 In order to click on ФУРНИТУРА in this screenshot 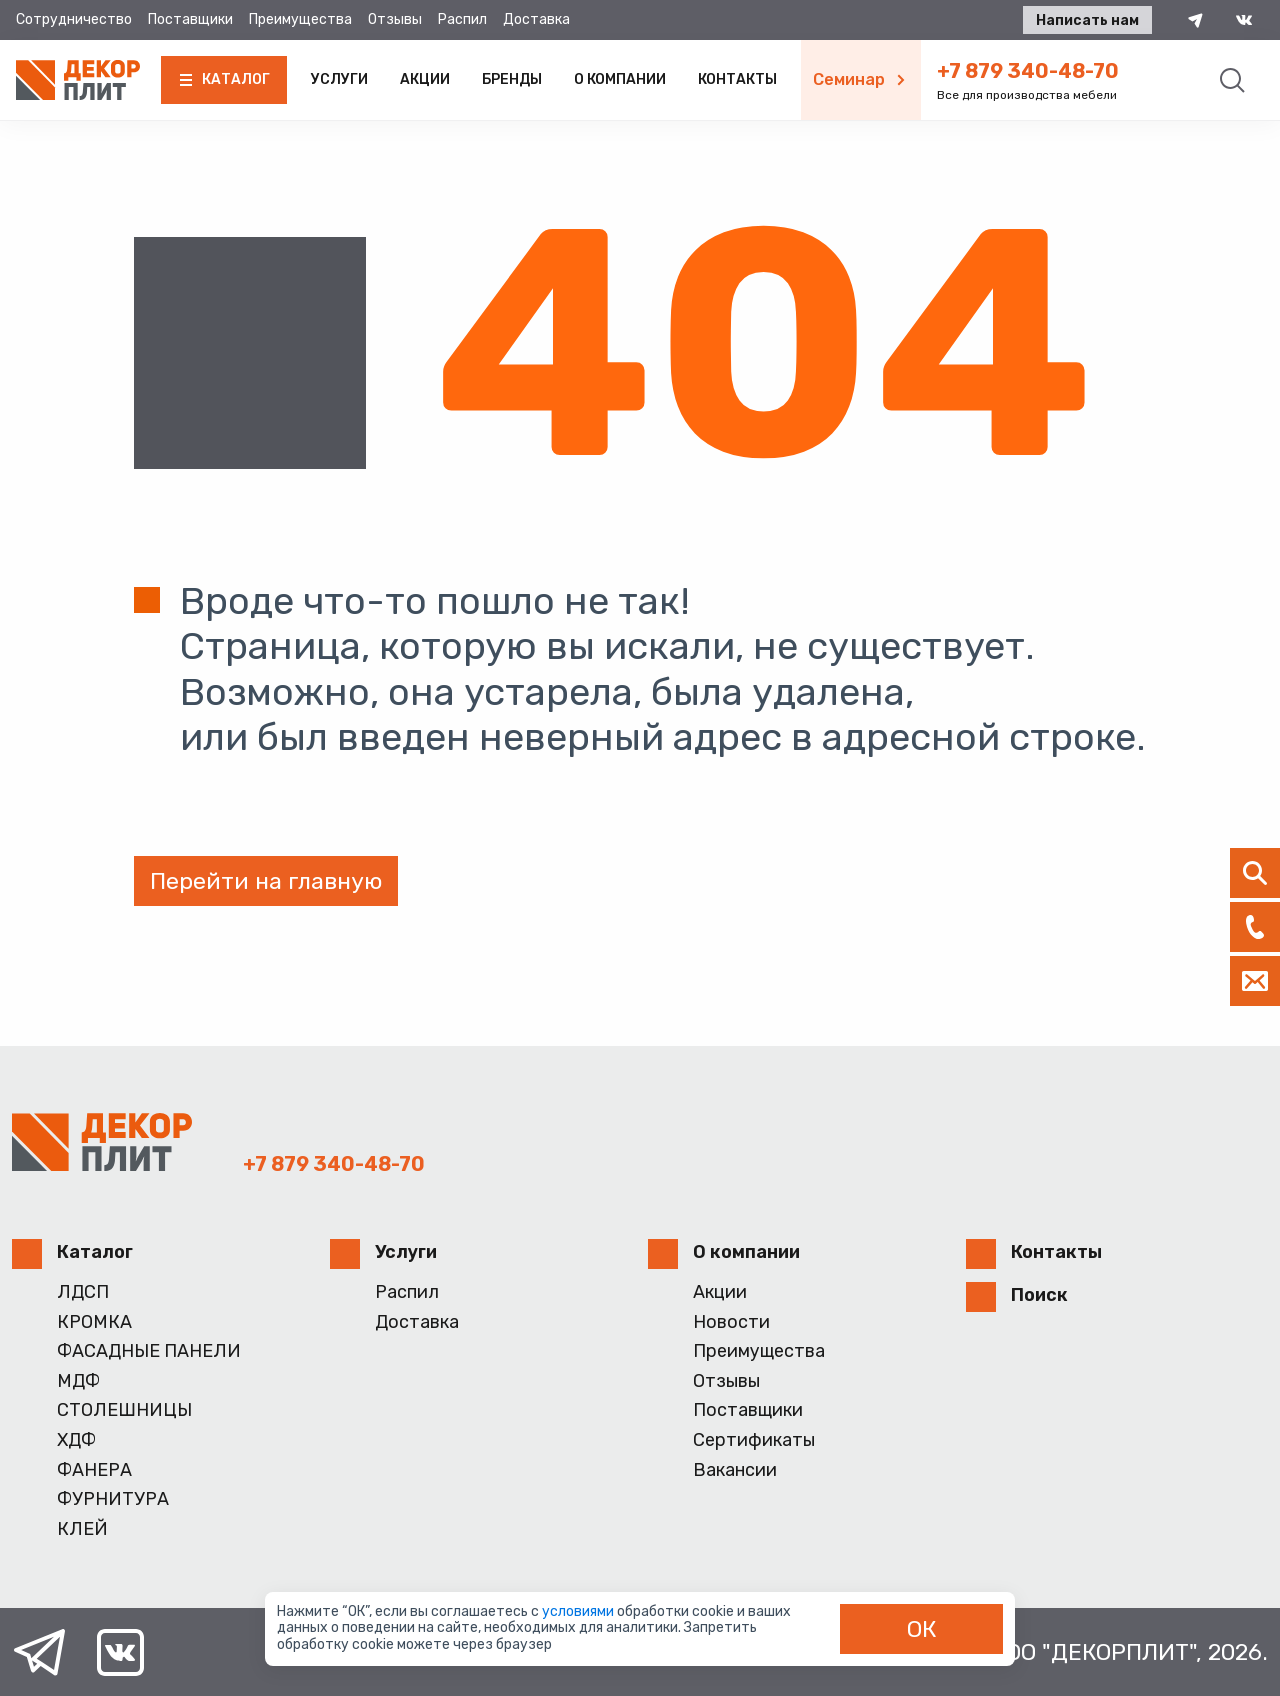, I will do `click(113, 1499)`.